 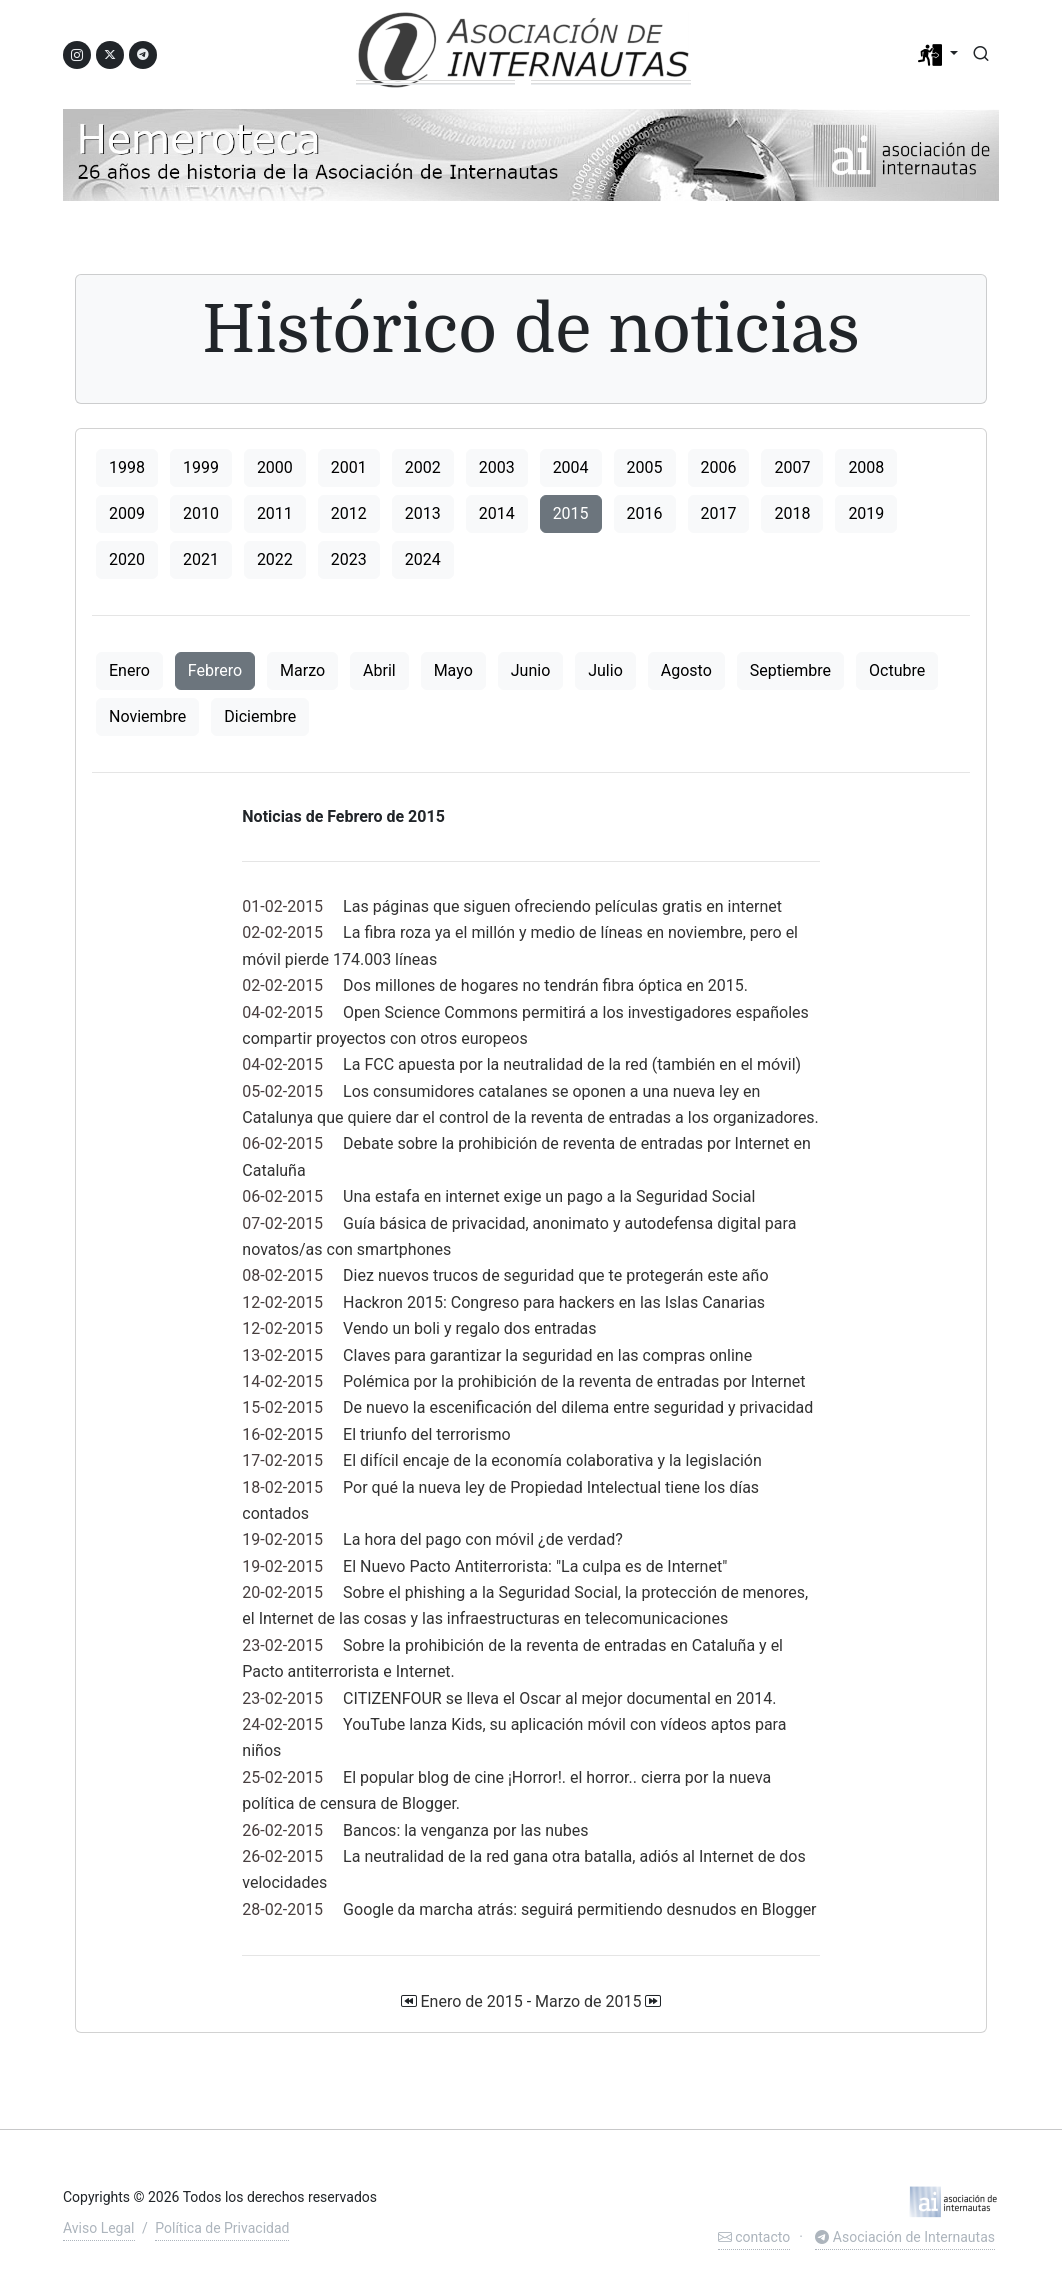 What do you see at coordinates (535, 1566) in the screenshot?
I see `El Nuevo Pacto Antiterrorista: "La culpa es de Internet"` at bounding box center [535, 1566].